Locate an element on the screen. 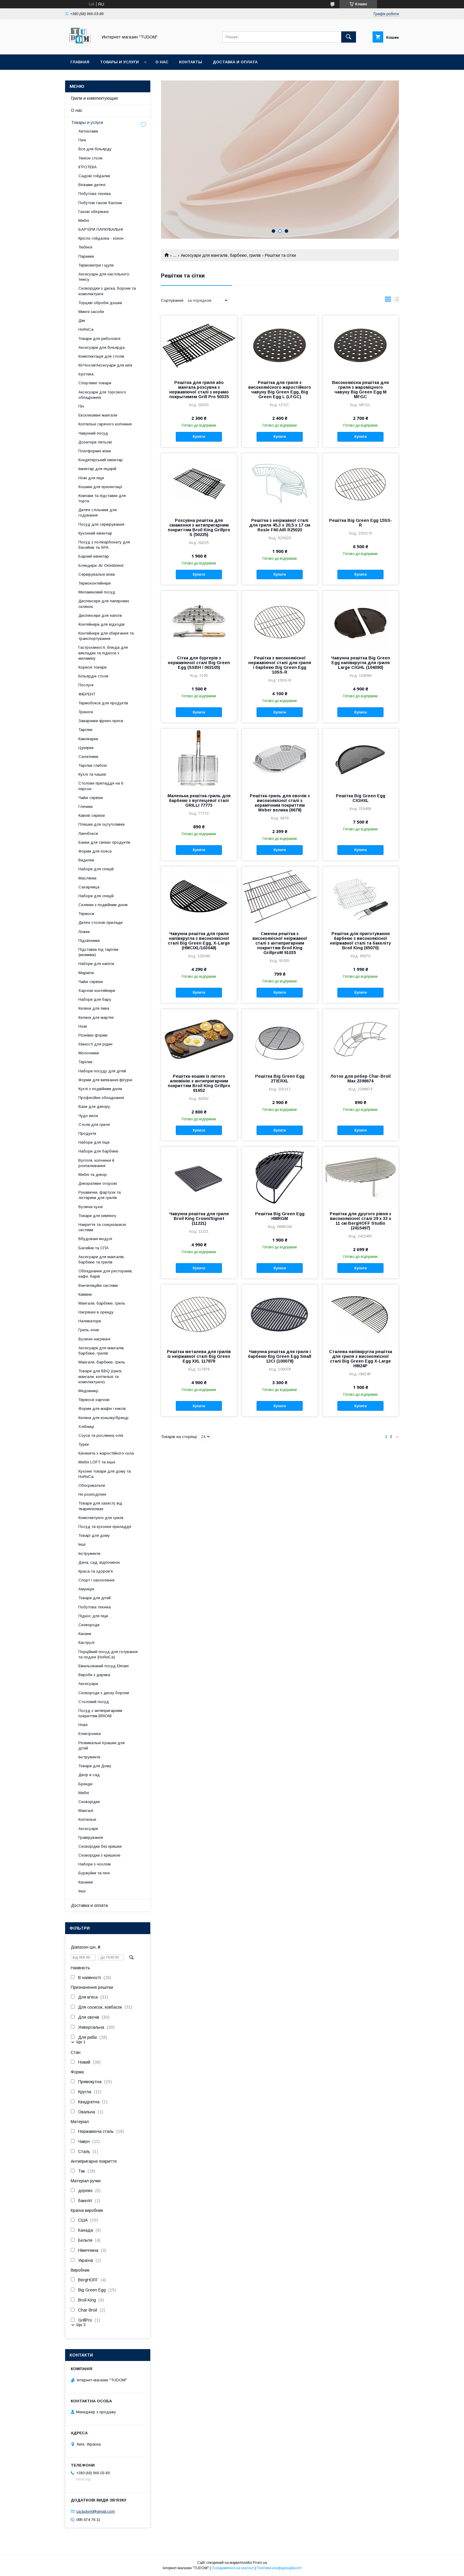 Image resolution: width=464 pixels, height=2576 pixels. Пляшки для оцту/оливки is located at coordinates (101, 824).